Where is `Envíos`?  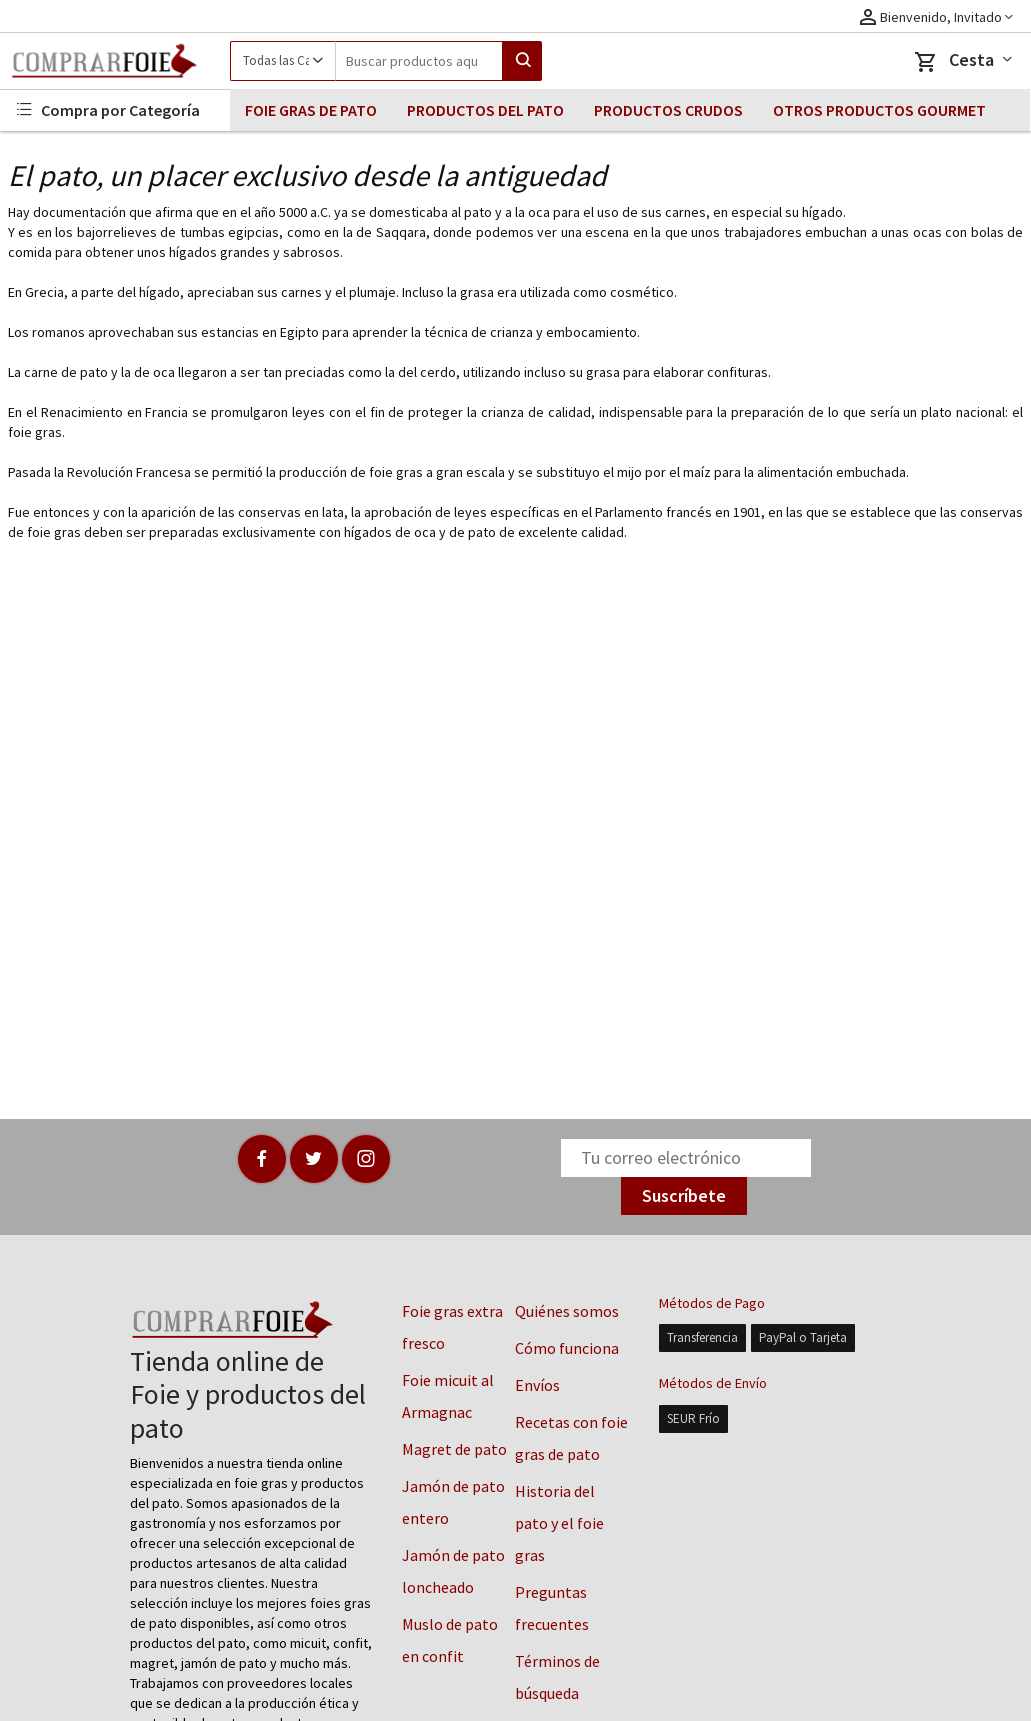
Envíos is located at coordinates (537, 1385).